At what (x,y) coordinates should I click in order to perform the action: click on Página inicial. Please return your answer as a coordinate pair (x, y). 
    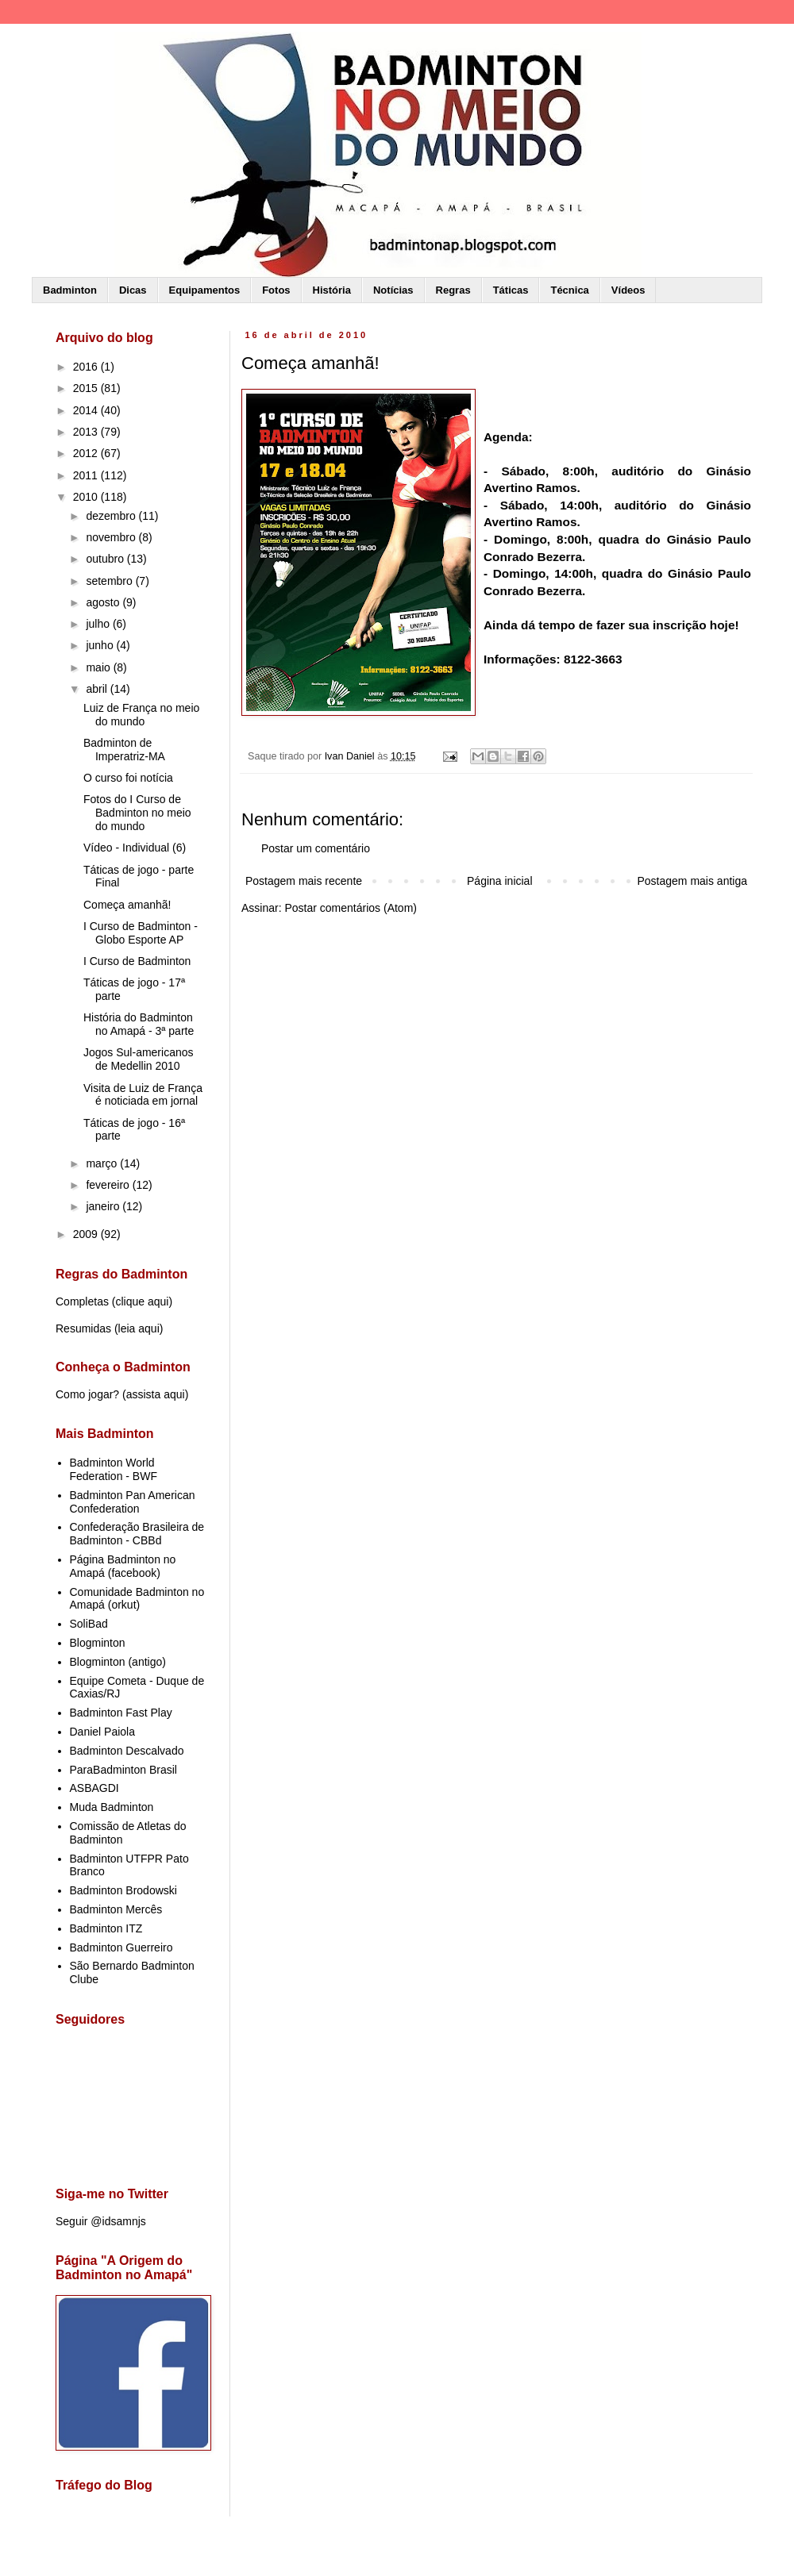
    Looking at the image, I should click on (500, 881).